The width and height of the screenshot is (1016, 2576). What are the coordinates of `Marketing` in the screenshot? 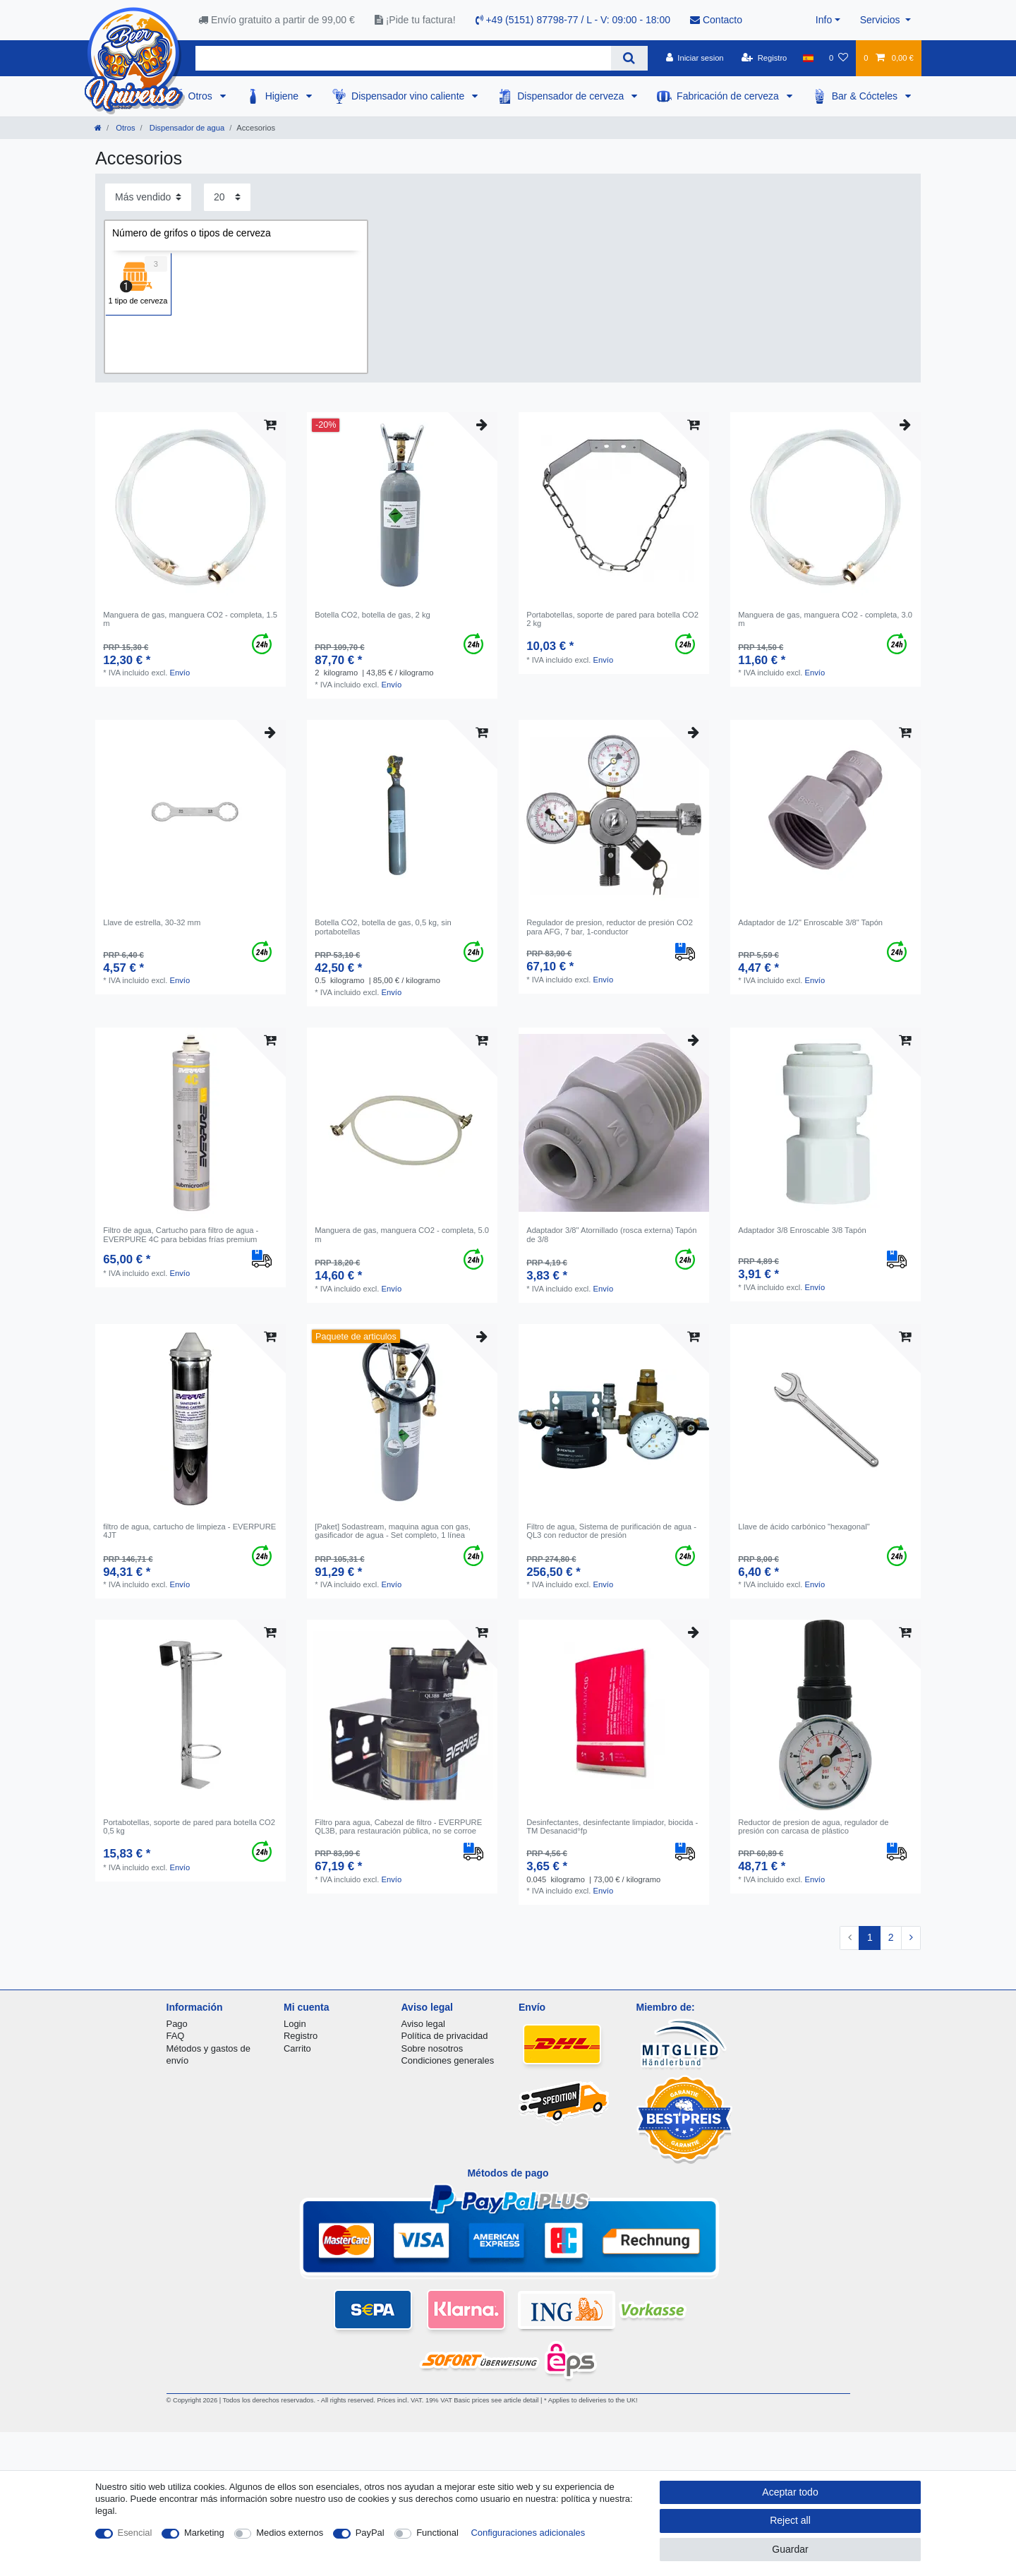 It's located at (204, 2532).